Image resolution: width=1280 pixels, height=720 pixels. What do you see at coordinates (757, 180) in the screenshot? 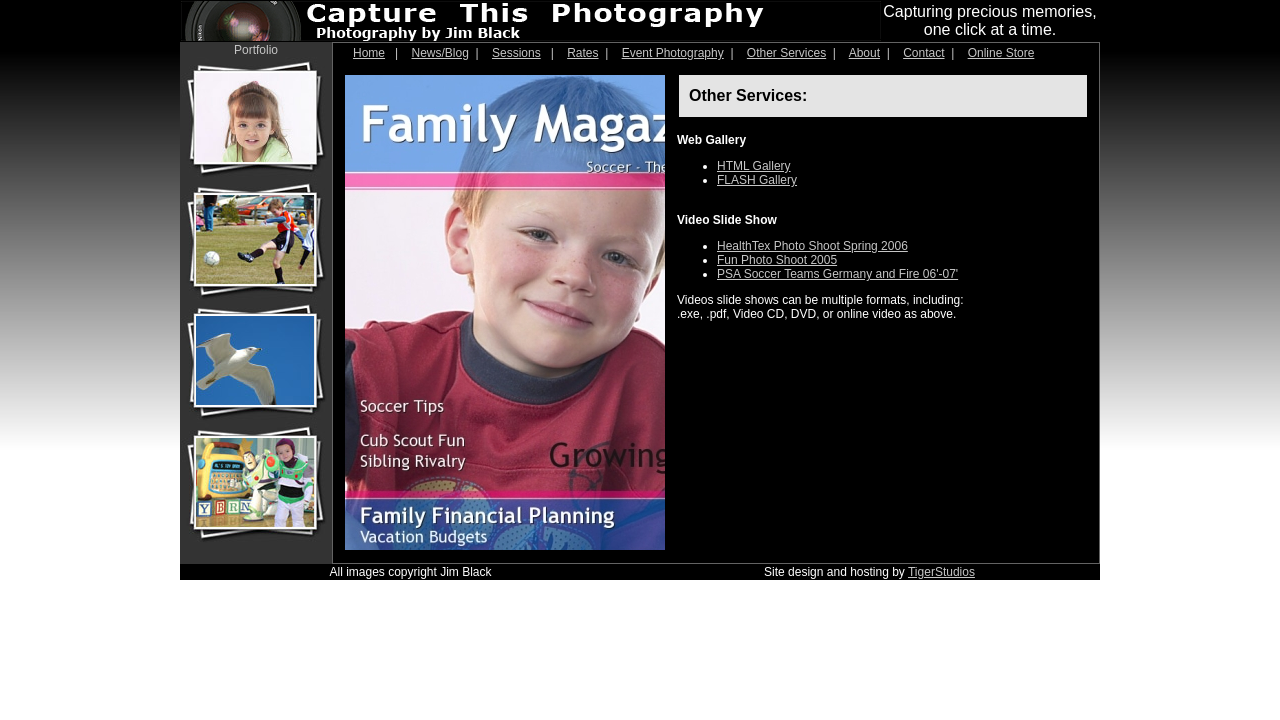
I see `FLASH Gallery` at bounding box center [757, 180].